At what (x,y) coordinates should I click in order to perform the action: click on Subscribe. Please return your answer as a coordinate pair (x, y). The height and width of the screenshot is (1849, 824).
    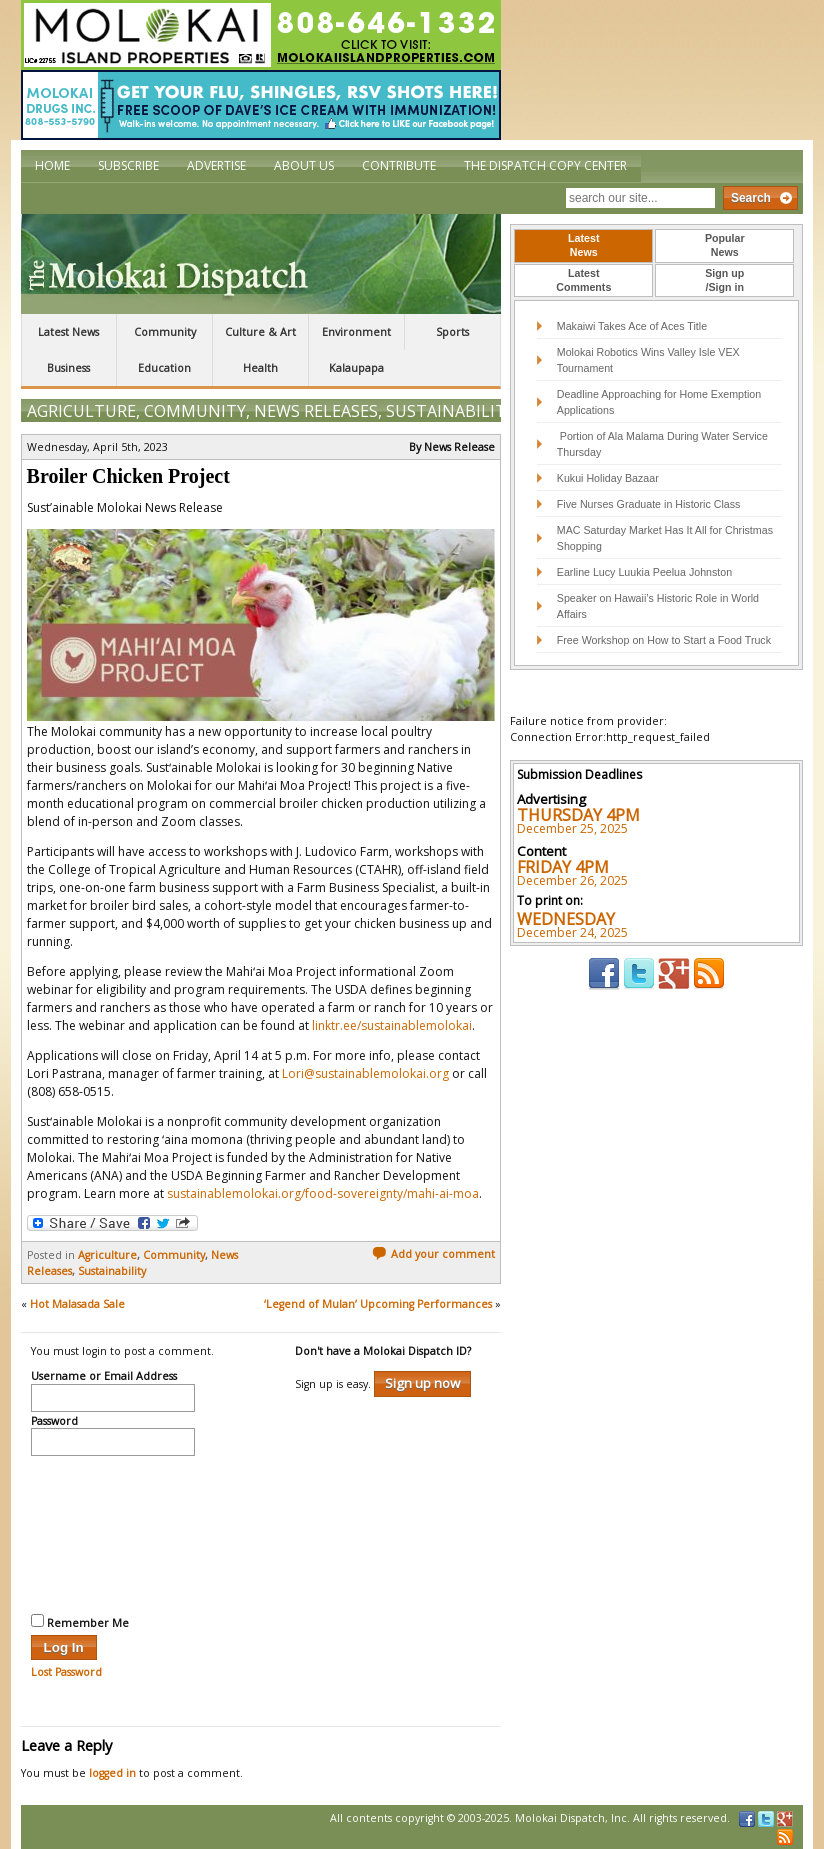
    Looking at the image, I should click on (128, 165).